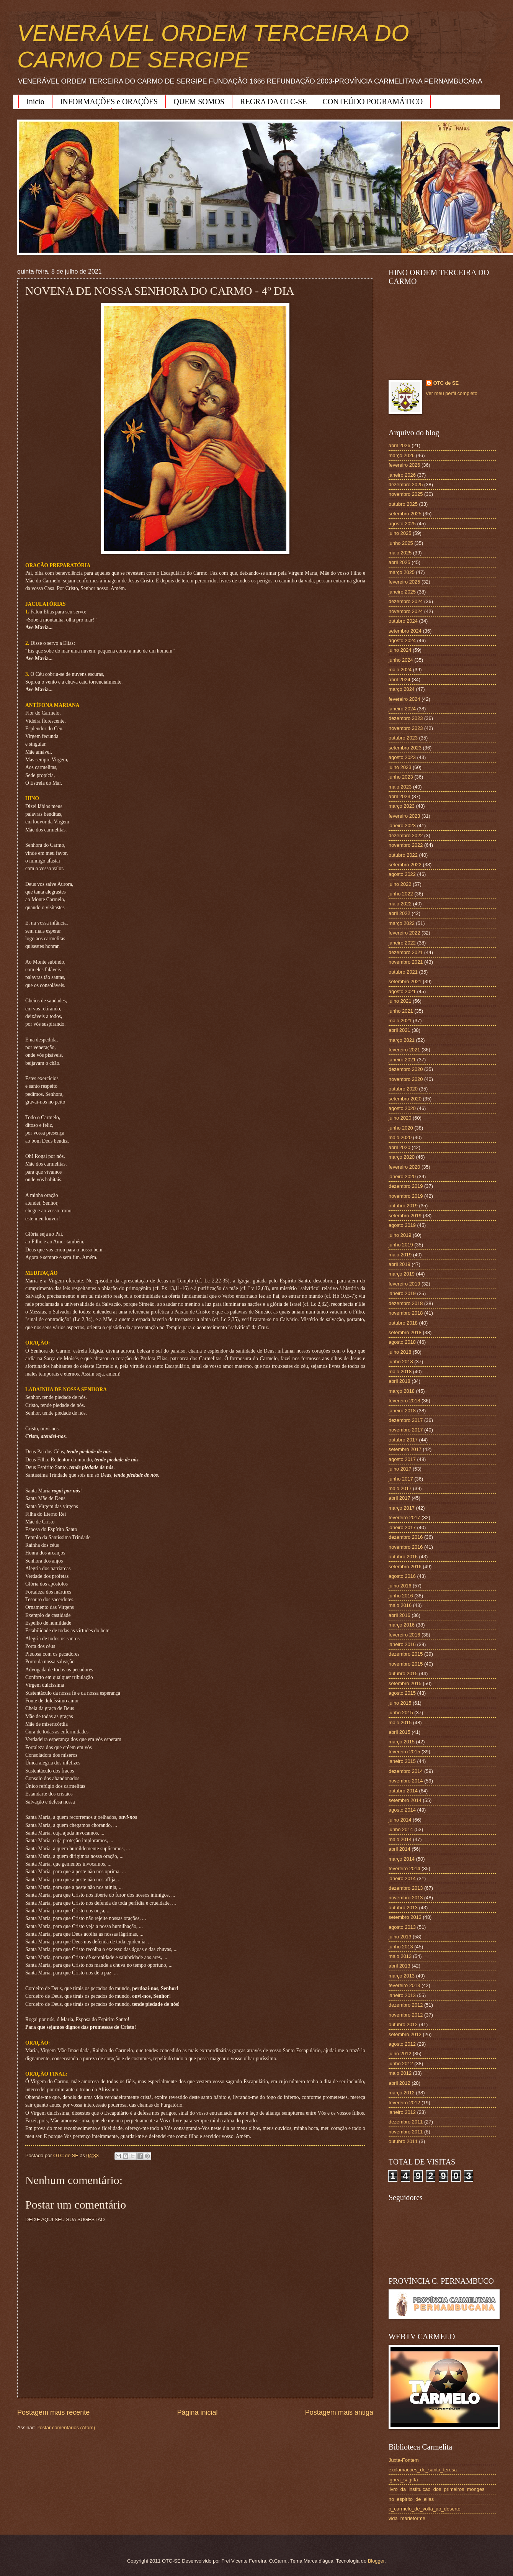 The image size is (513, 2576). What do you see at coordinates (402, 1859) in the screenshot?
I see `março 2014` at bounding box center [402, 1859].